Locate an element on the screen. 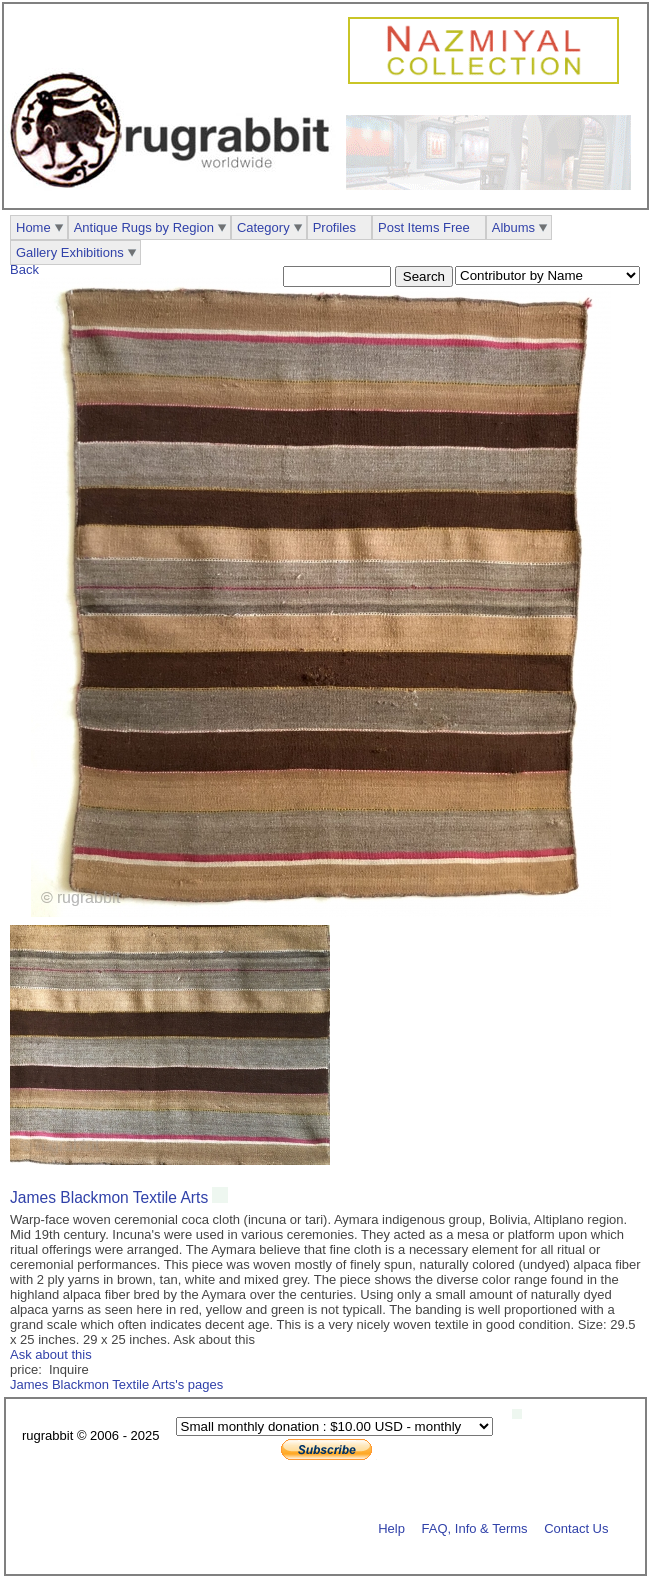 The height and width of the screenshot is (1591, 651). FAQ, Info & Terms is located at coordinates (475, 1527).